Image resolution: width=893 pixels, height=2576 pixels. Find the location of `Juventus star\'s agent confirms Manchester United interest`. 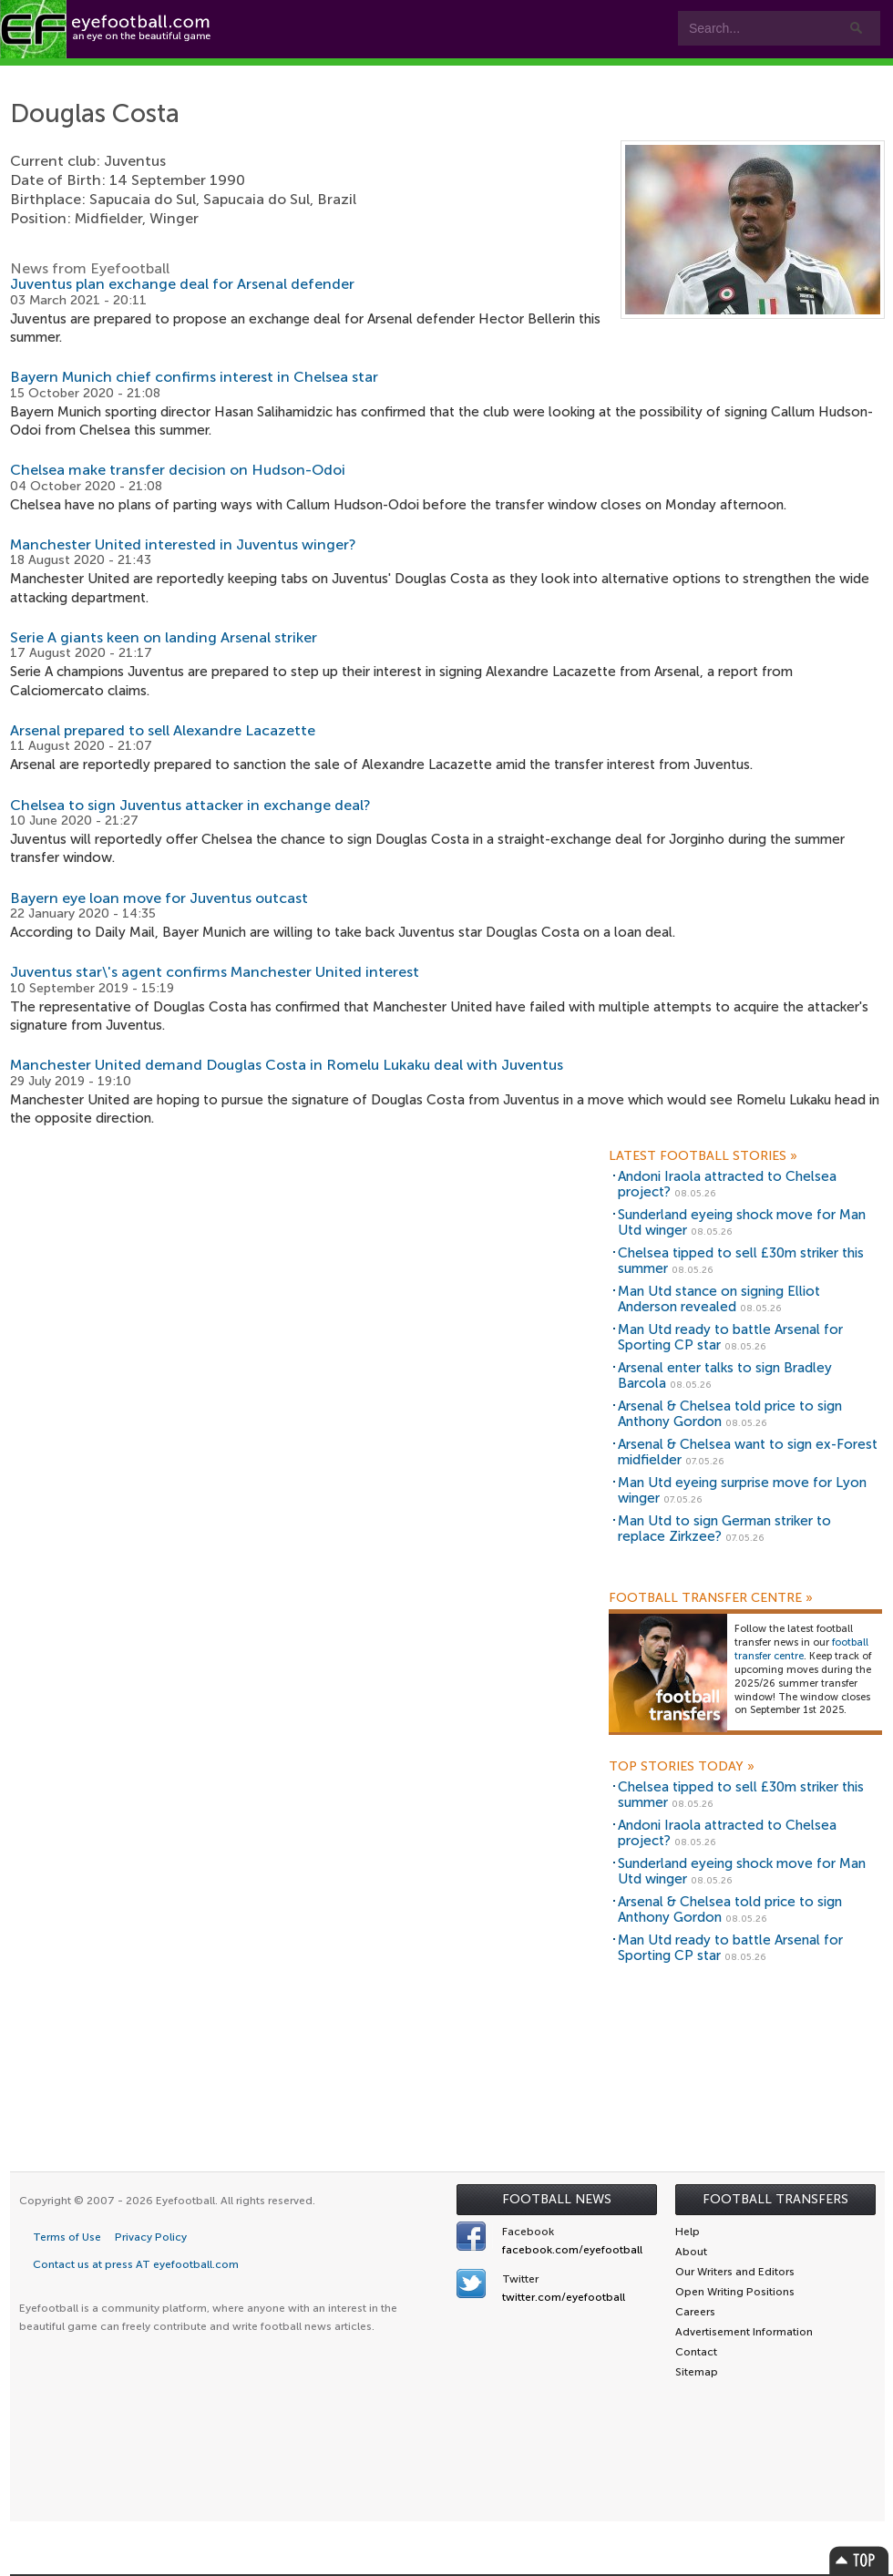

Juventus star\'s agent confirms Manchester United interest is located at coordinates (214, 971).